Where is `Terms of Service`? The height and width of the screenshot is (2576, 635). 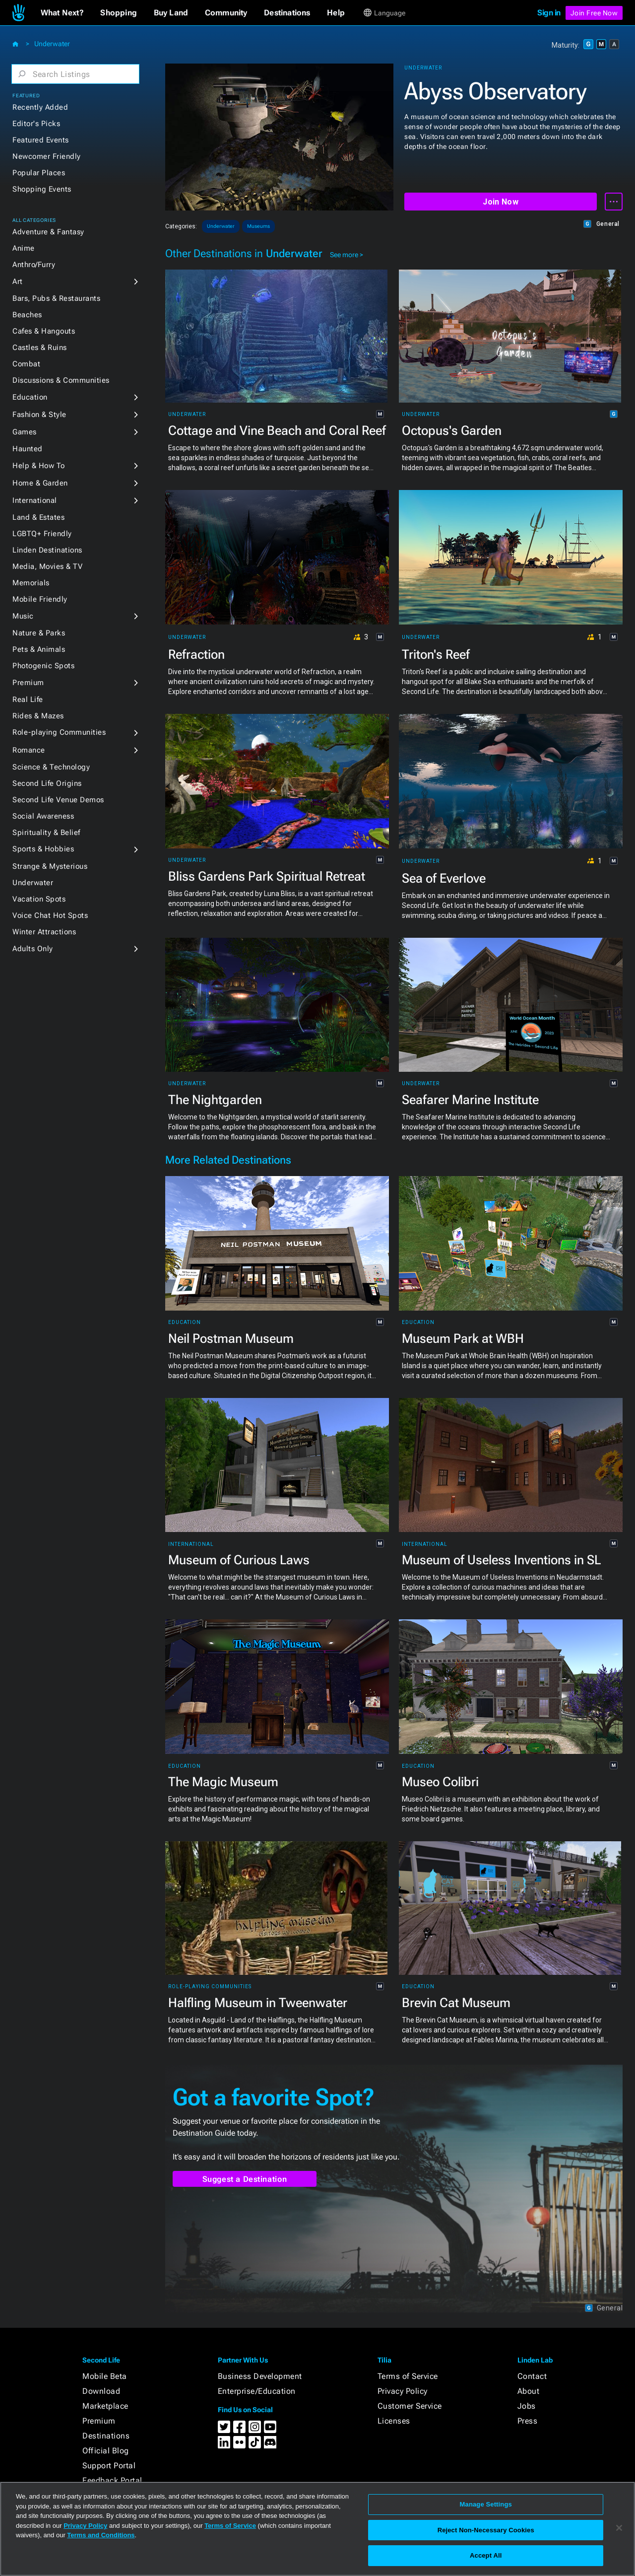 Terms of Service is located at coordinates (408, 2376).